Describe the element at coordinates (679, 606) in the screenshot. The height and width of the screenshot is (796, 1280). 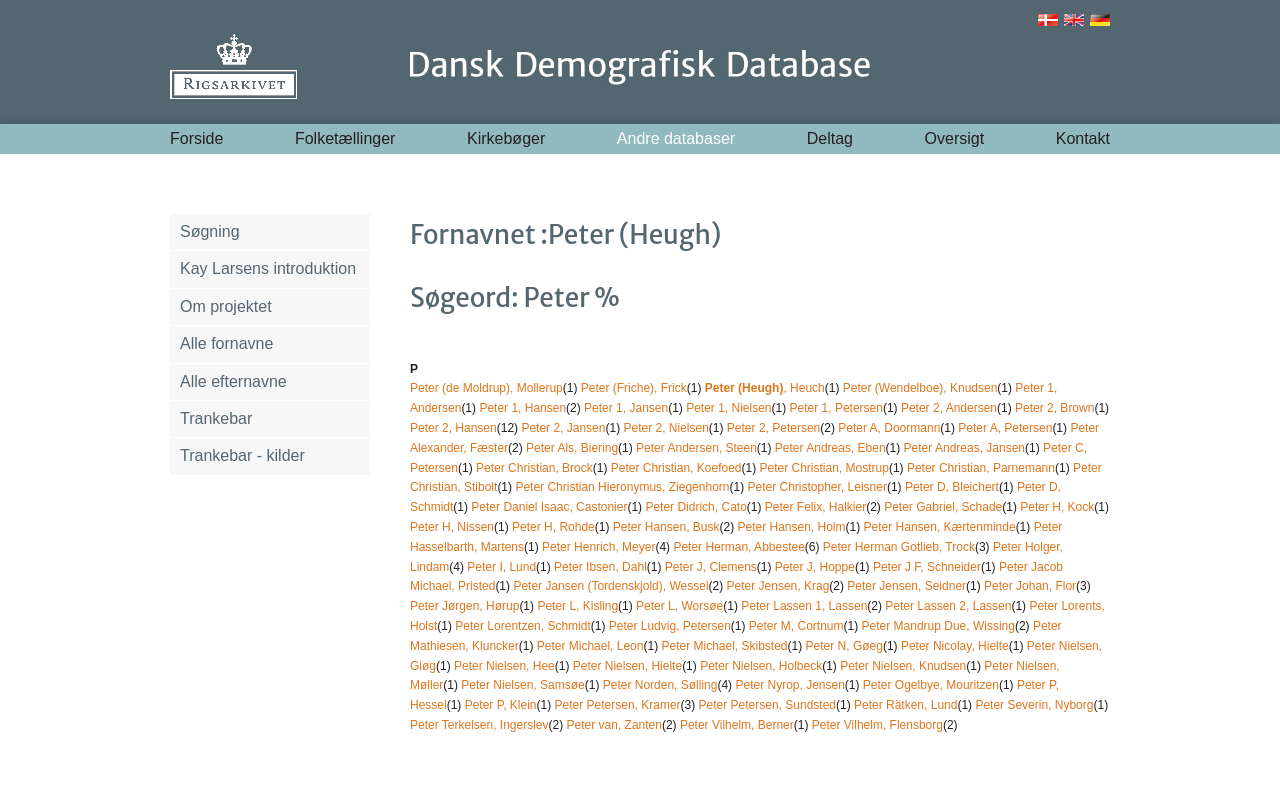
I see `Peter L, Worsøe` at that location.